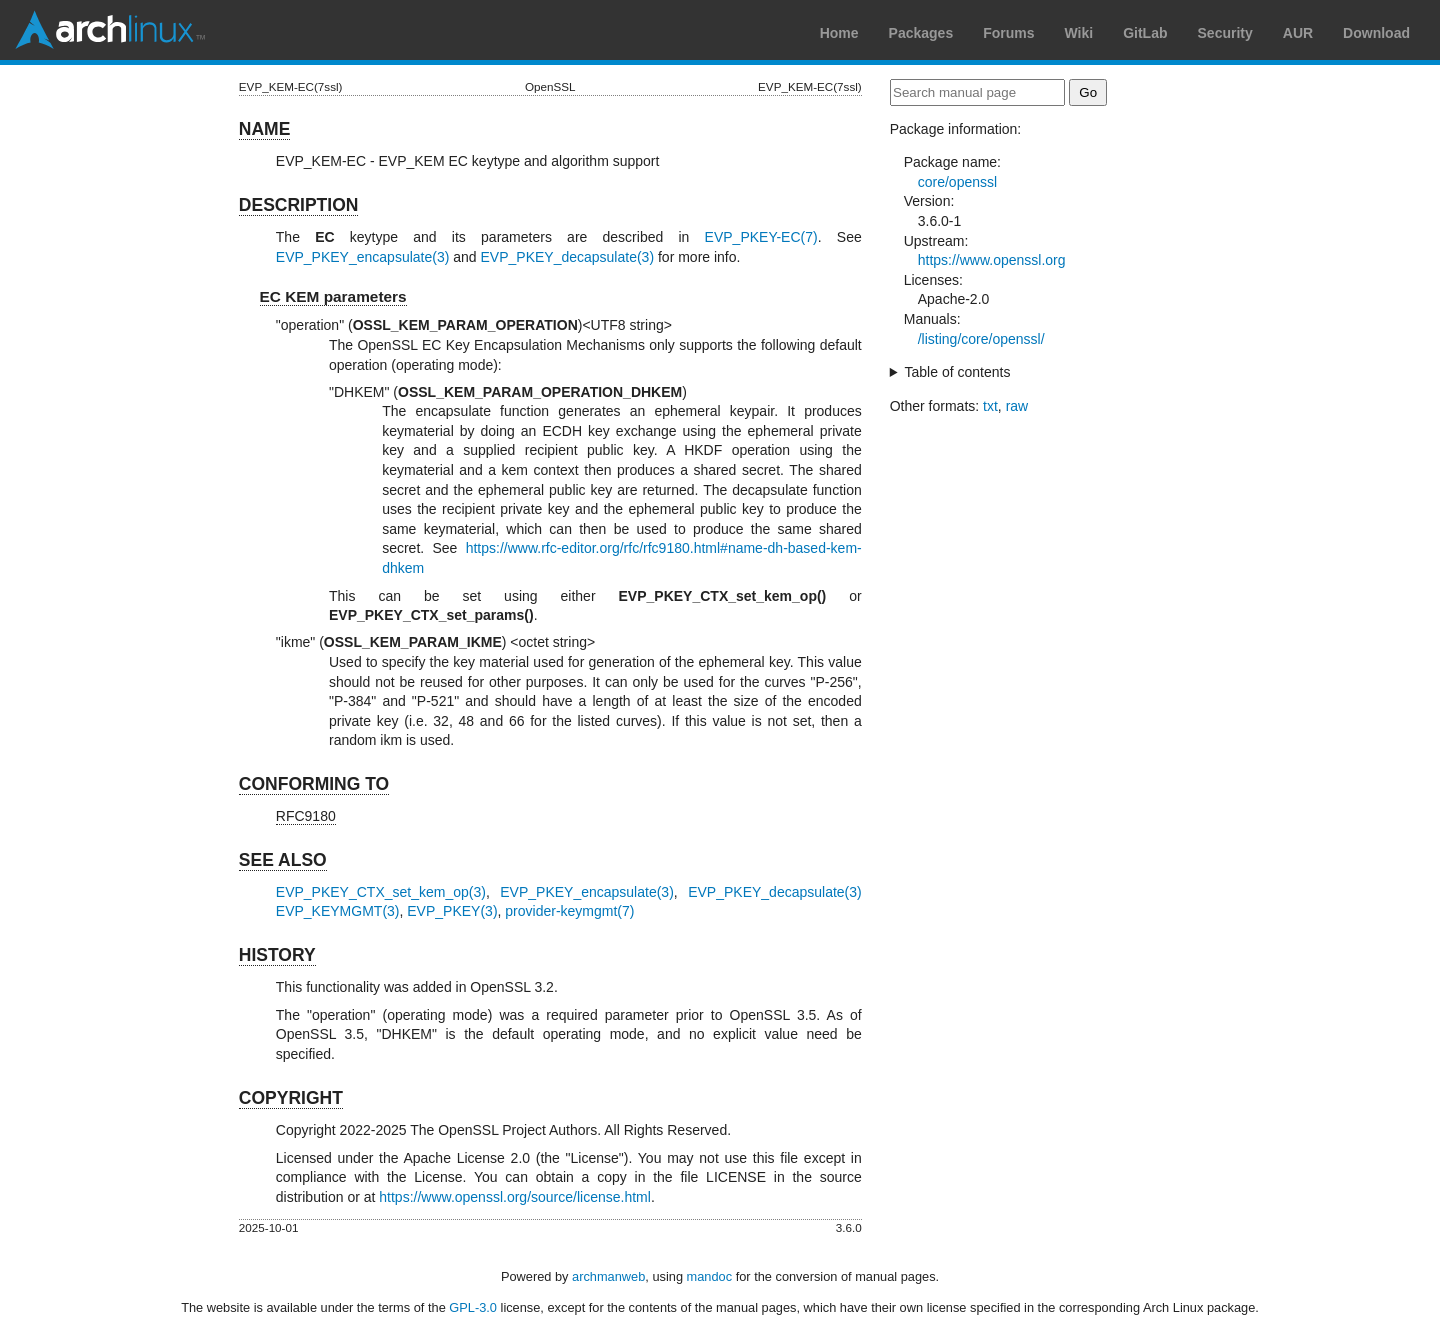  What do you see at coordinates (992, 260) in the screenshot?
I see `https://www.openssl.org` at bounding box center [992, 260].